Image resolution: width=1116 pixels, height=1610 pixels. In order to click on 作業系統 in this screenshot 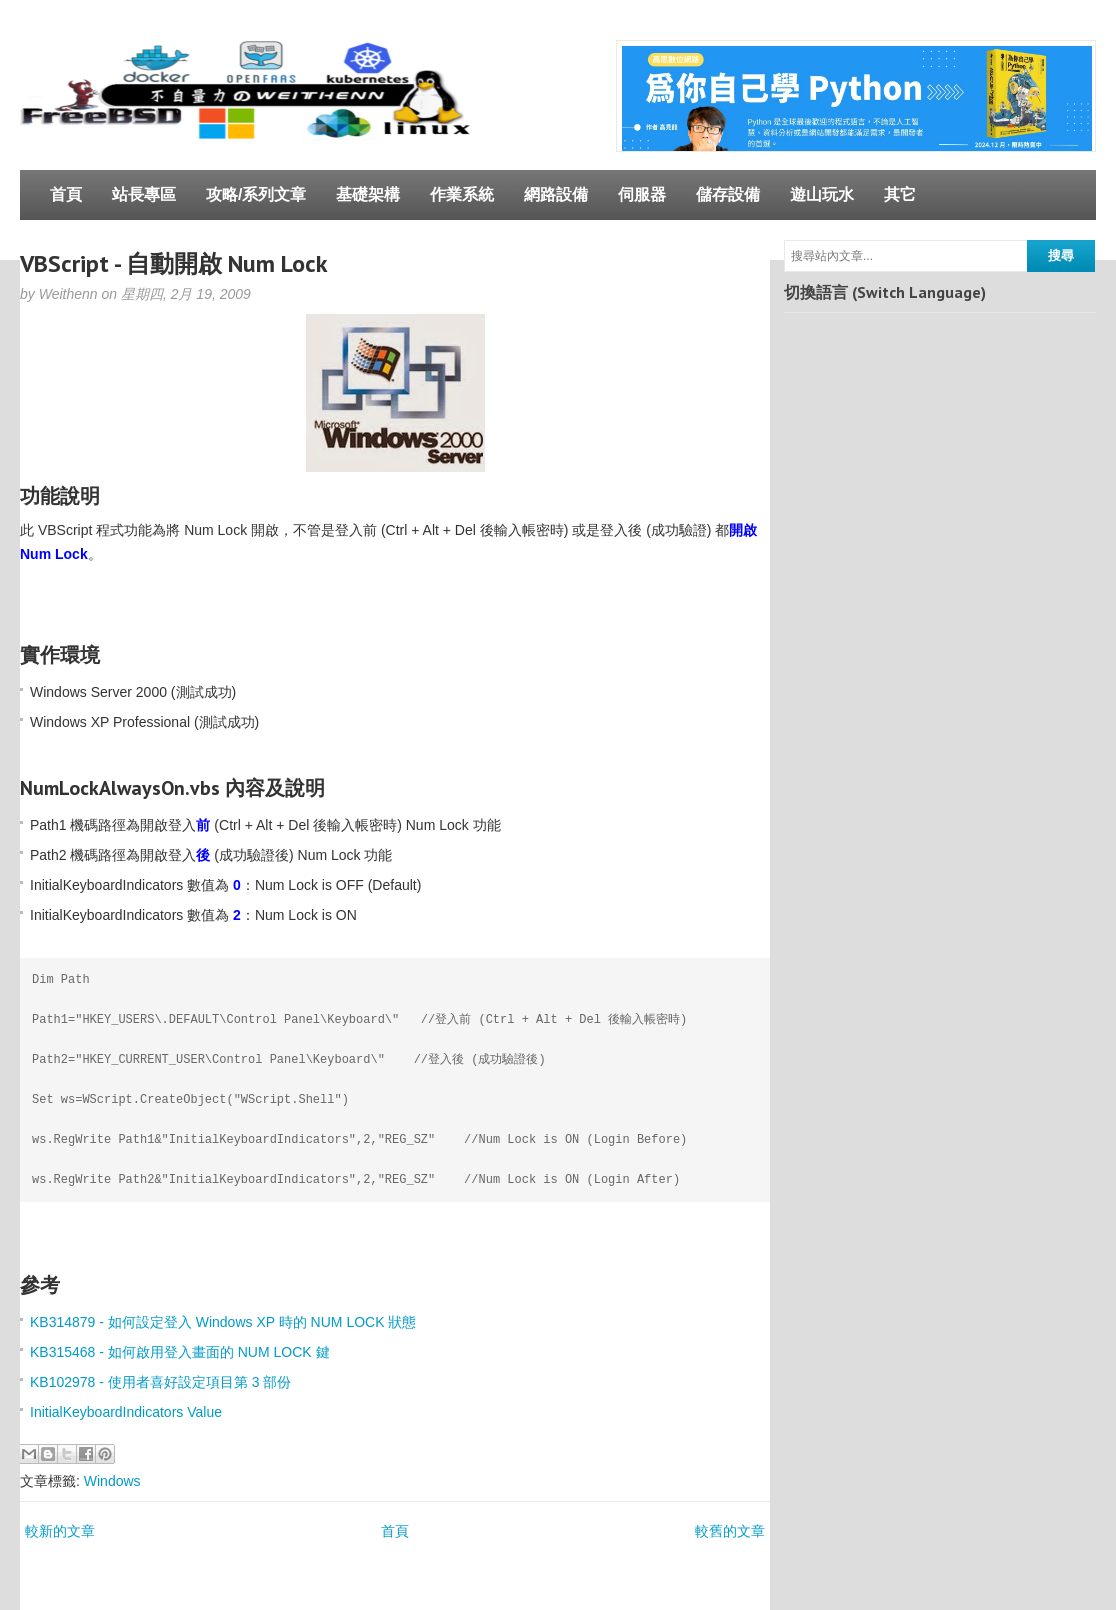, I will do `click(462, 194)`.